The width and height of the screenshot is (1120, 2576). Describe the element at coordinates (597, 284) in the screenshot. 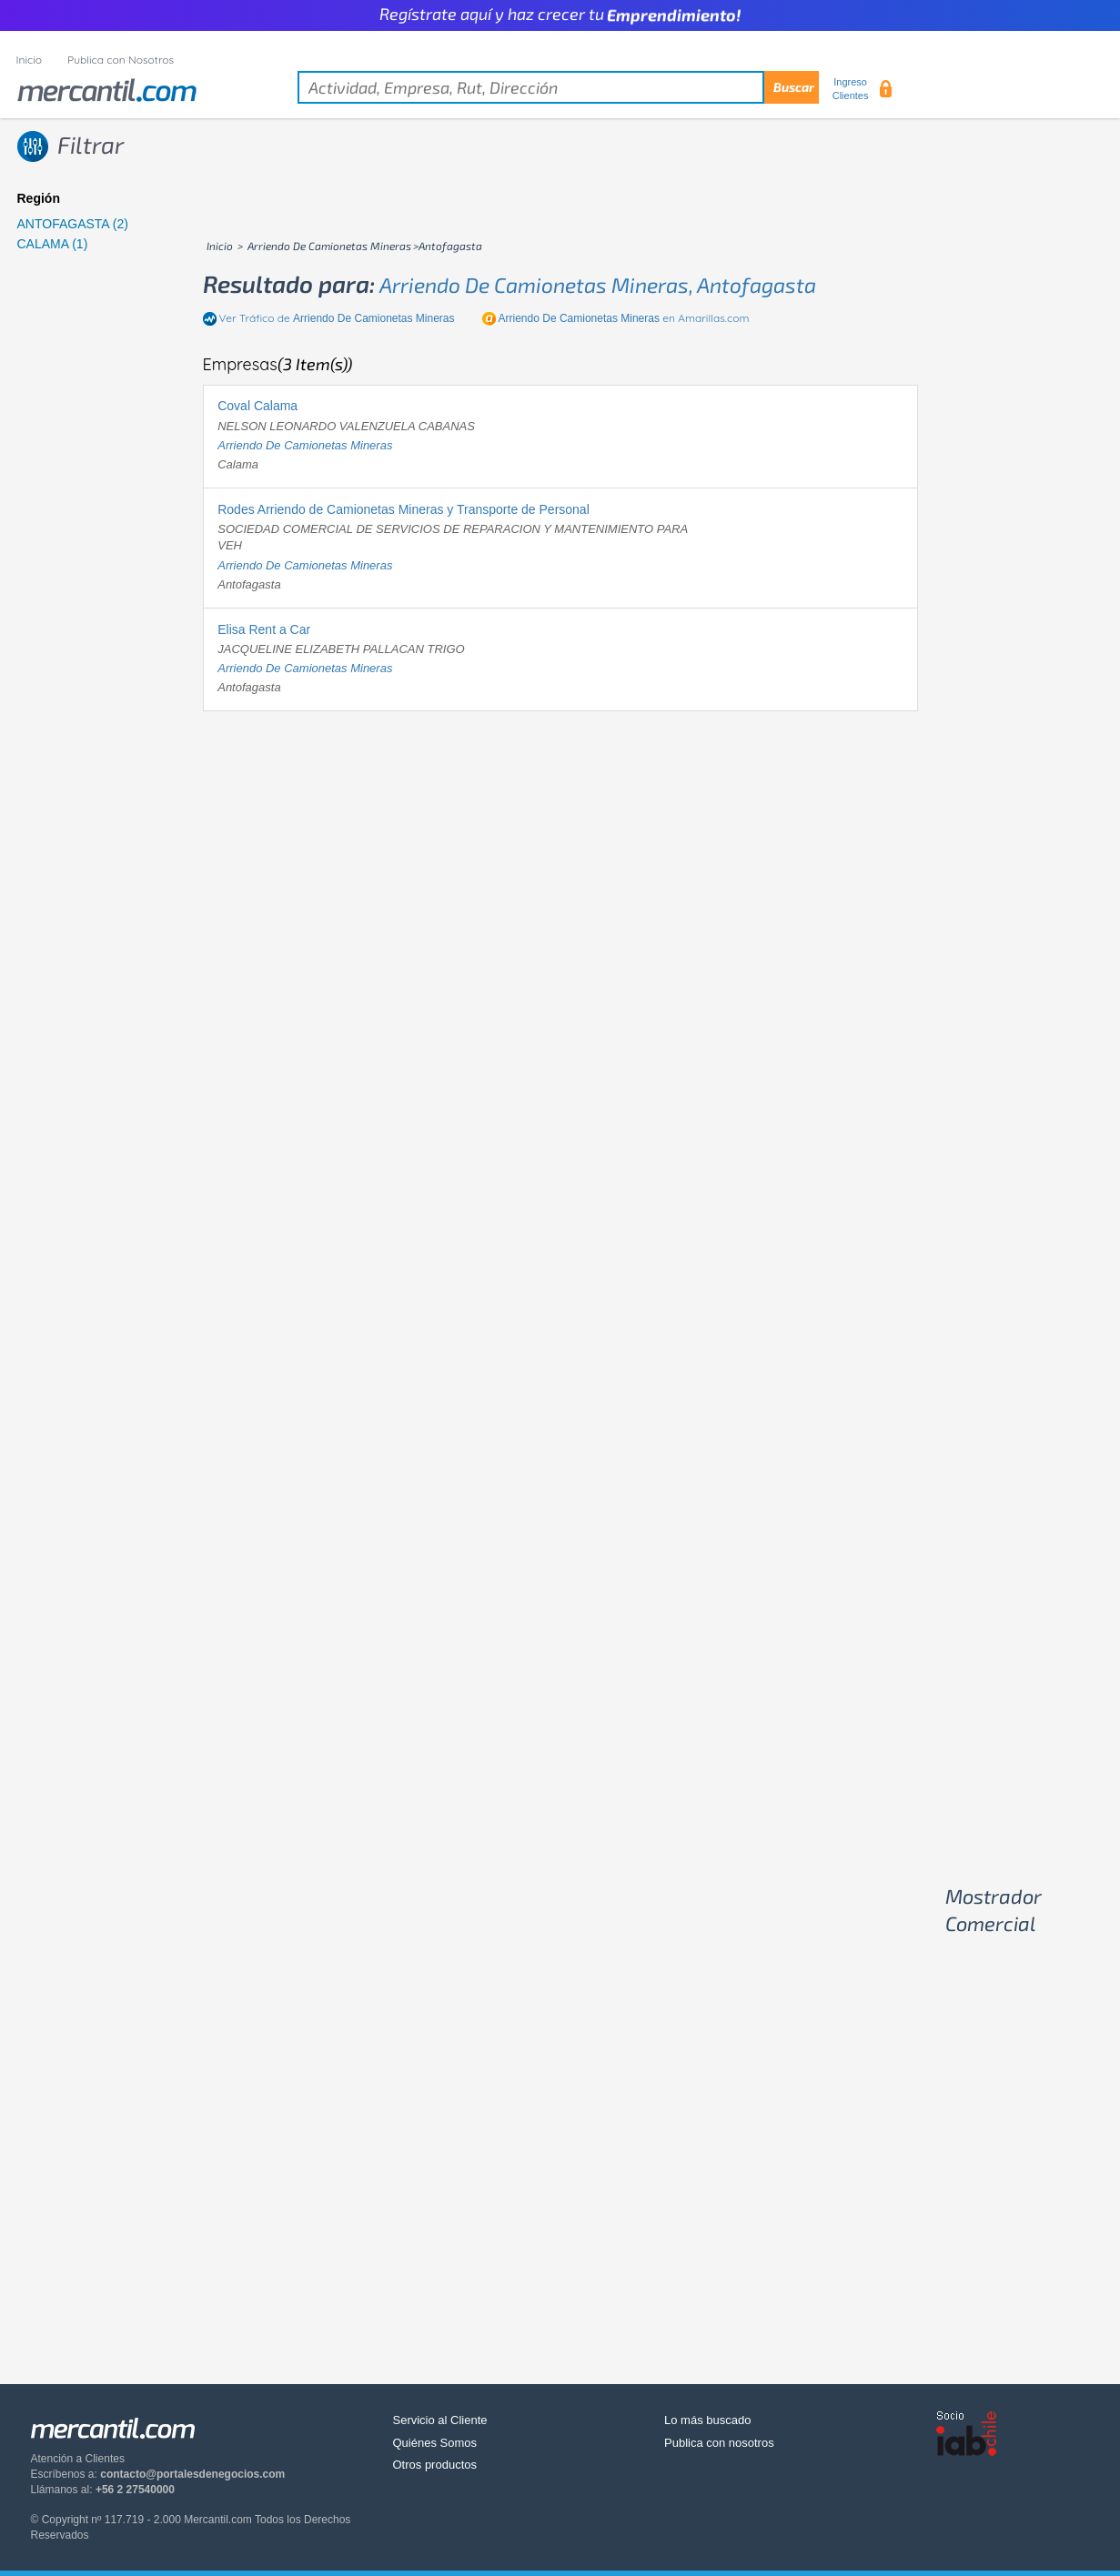

I see `arriendo de camionetas mineras, antofagasta` at that location.